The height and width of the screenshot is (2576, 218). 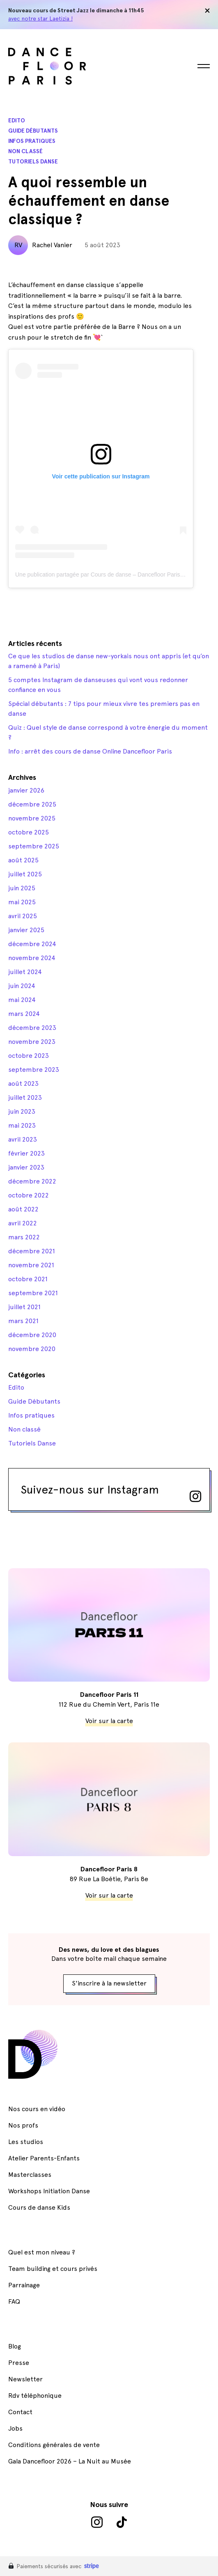 What do you see at coordinates (29, 2174) in the screenshot?
I see `Masterclasses` at bounding box center [29, 2174].